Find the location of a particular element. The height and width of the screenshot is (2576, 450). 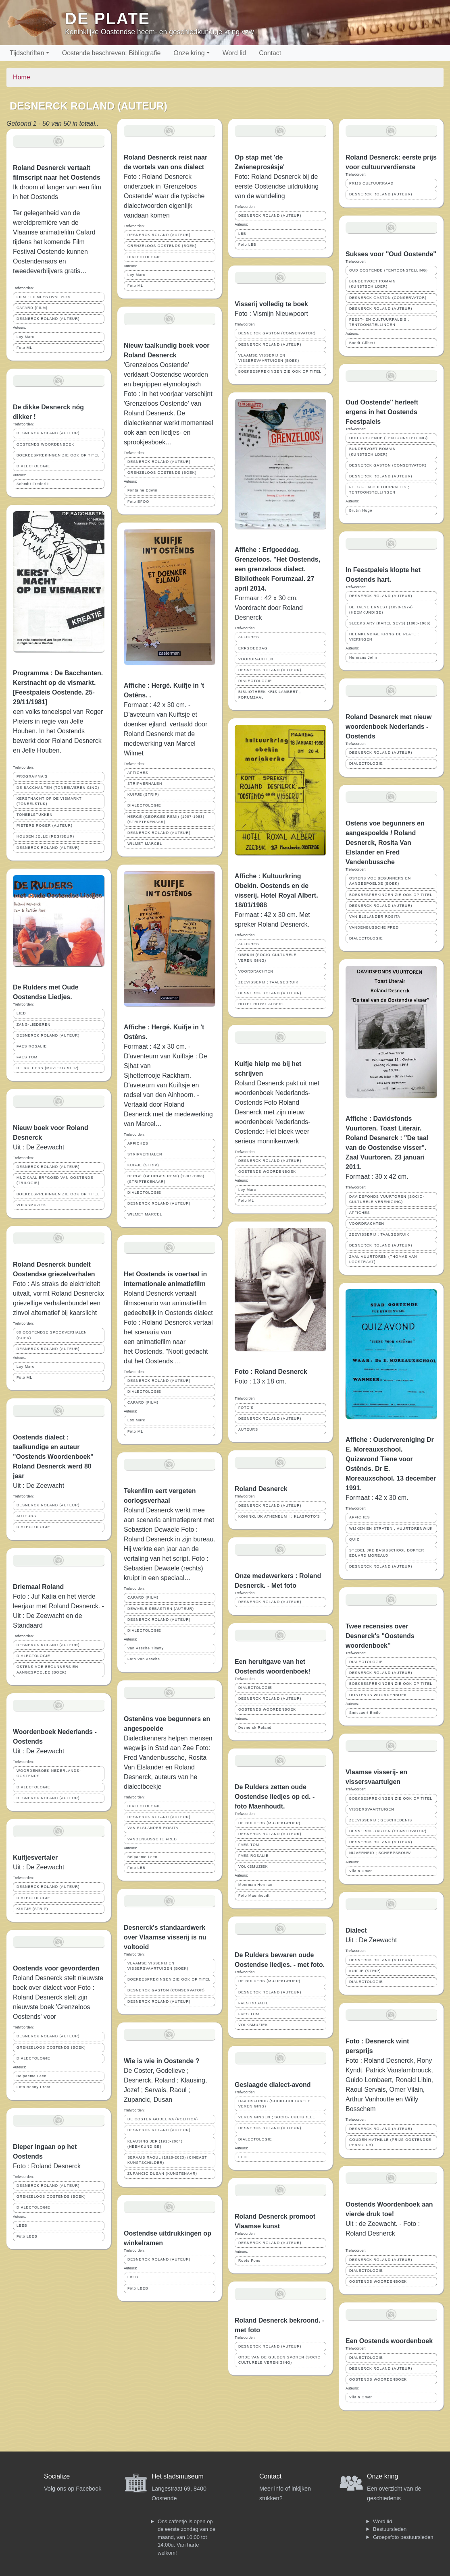

NIJVERHEID ; SCHEEPSBOUW is located at coordinates (380, 1853).